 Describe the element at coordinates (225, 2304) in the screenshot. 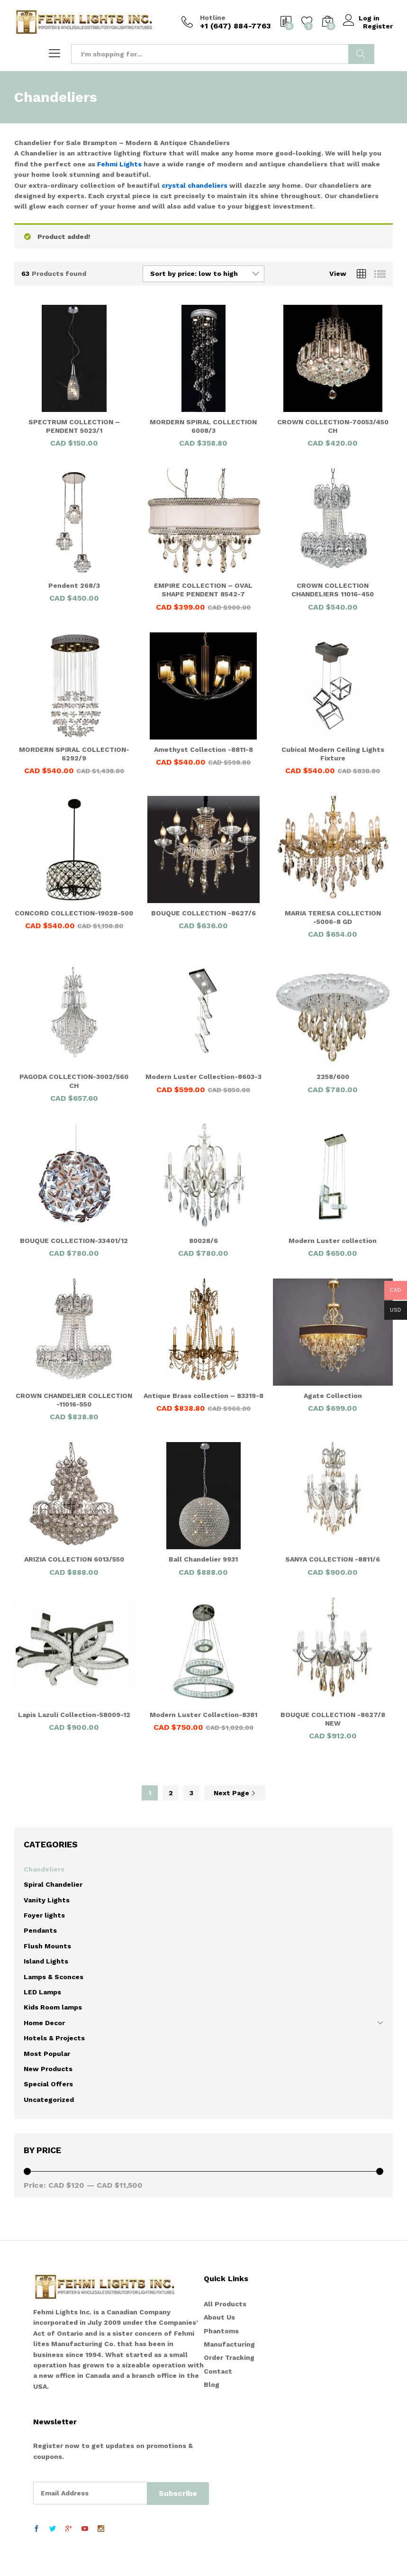

I see `All Products` at that location.